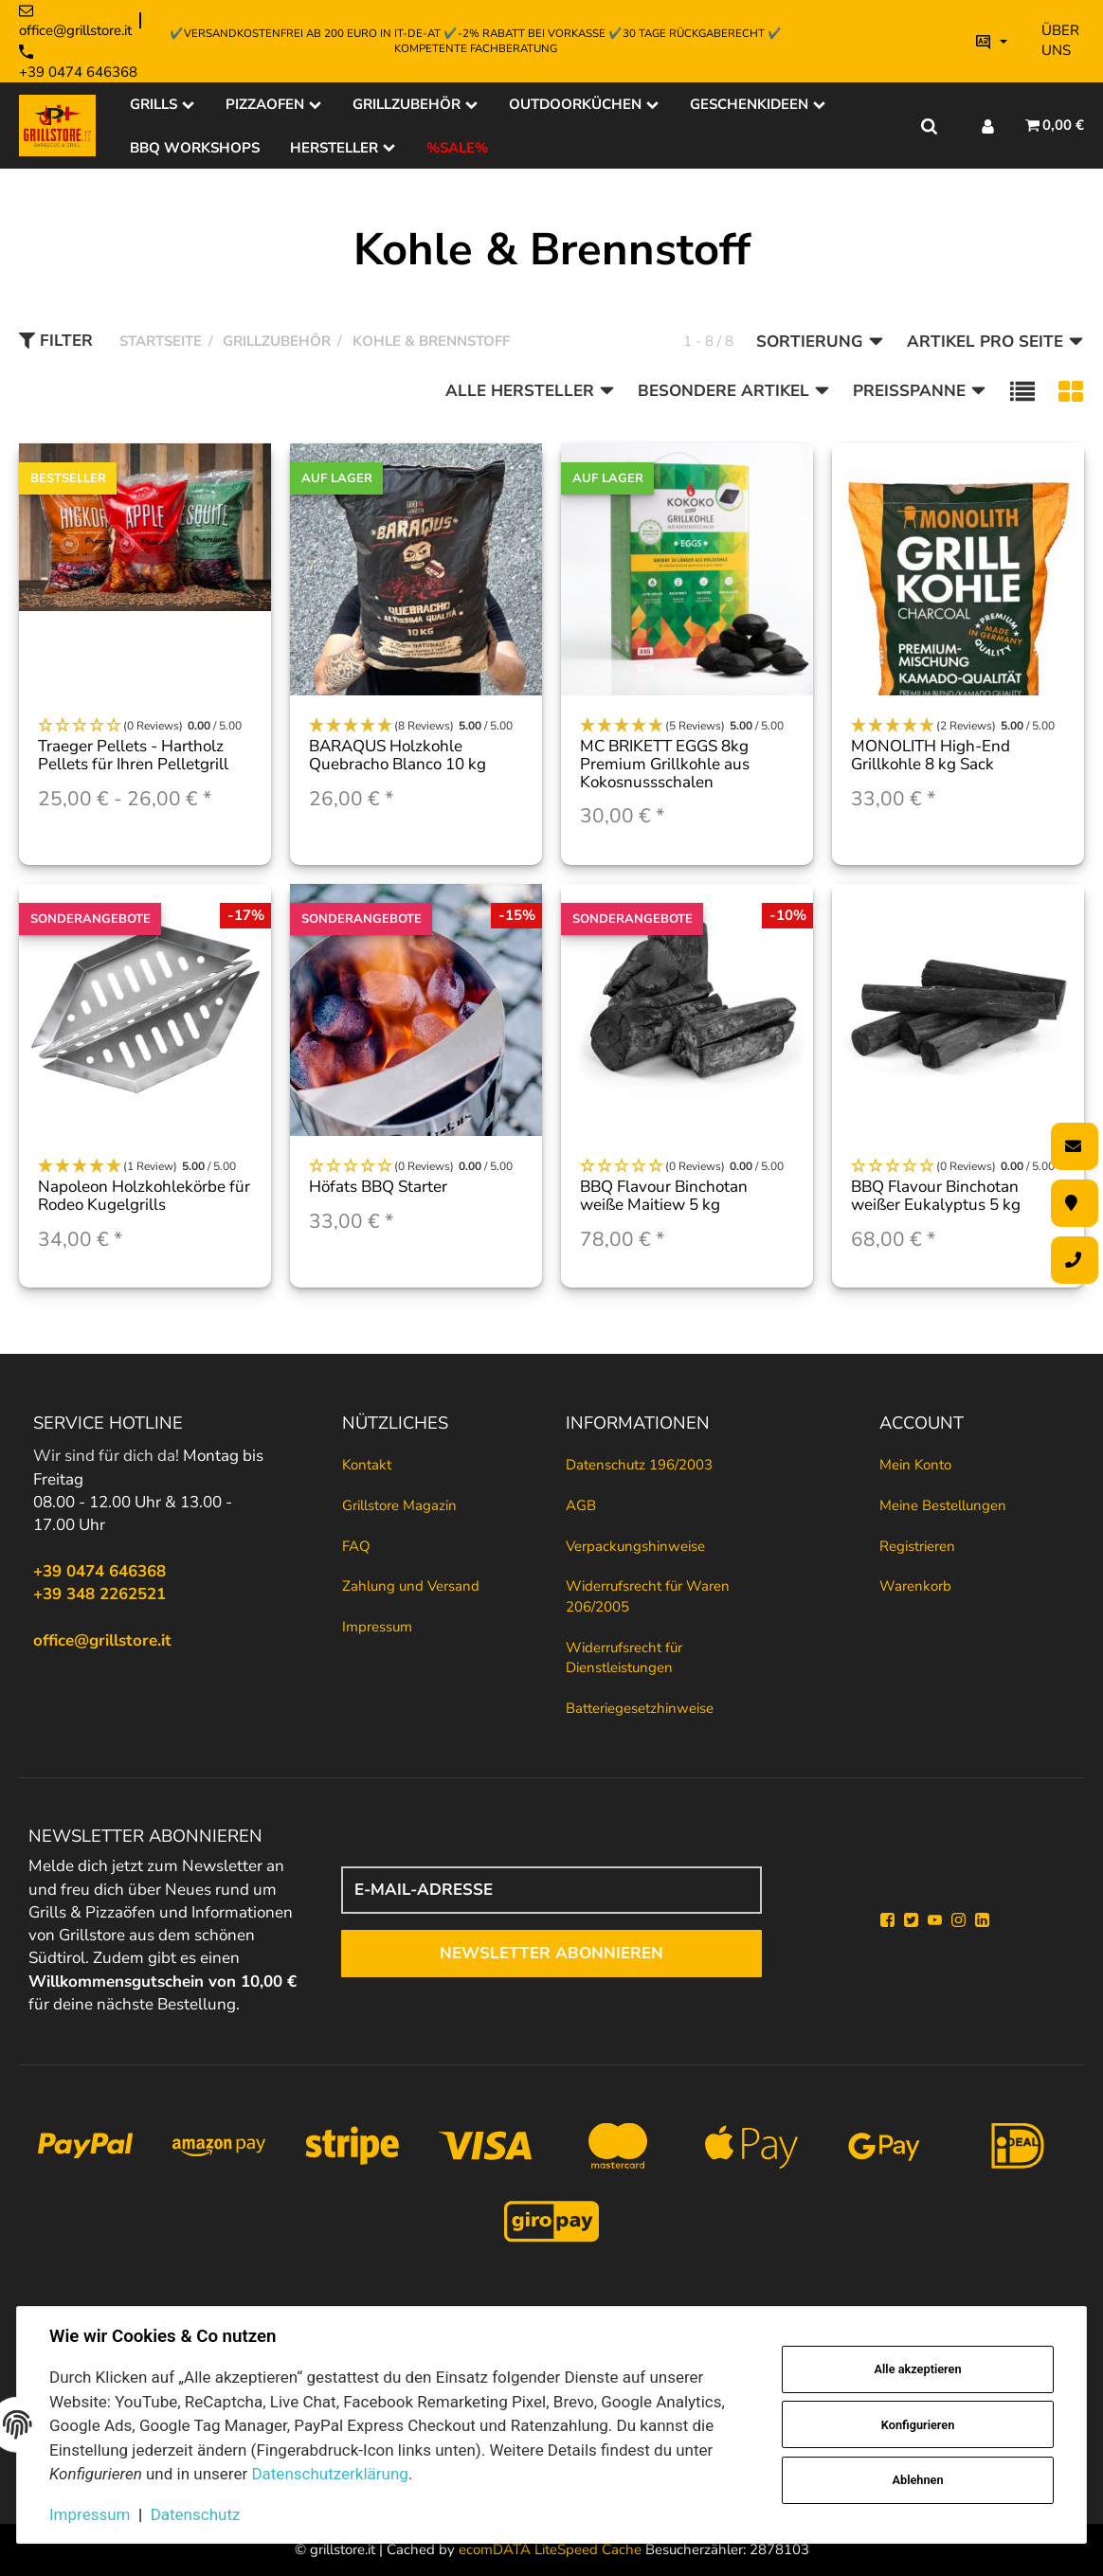 The height and width of the screenshot is (2576, 1103). I want to click on Verpackungshinweise, so click(635, 1546).